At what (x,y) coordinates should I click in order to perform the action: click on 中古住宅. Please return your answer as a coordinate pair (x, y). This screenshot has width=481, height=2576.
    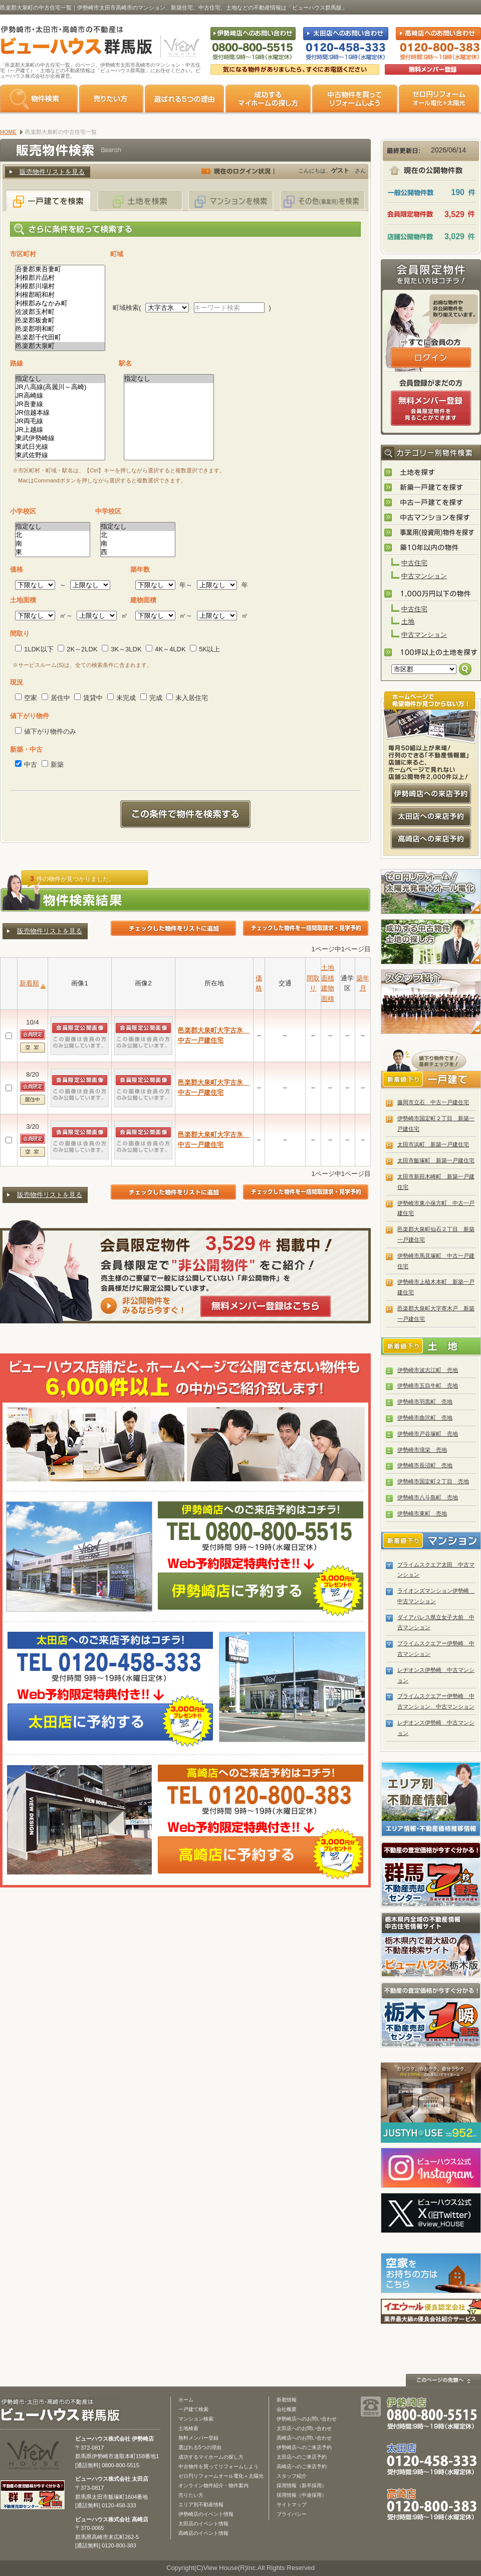
    Looking at the image, I should click on (414, 563).